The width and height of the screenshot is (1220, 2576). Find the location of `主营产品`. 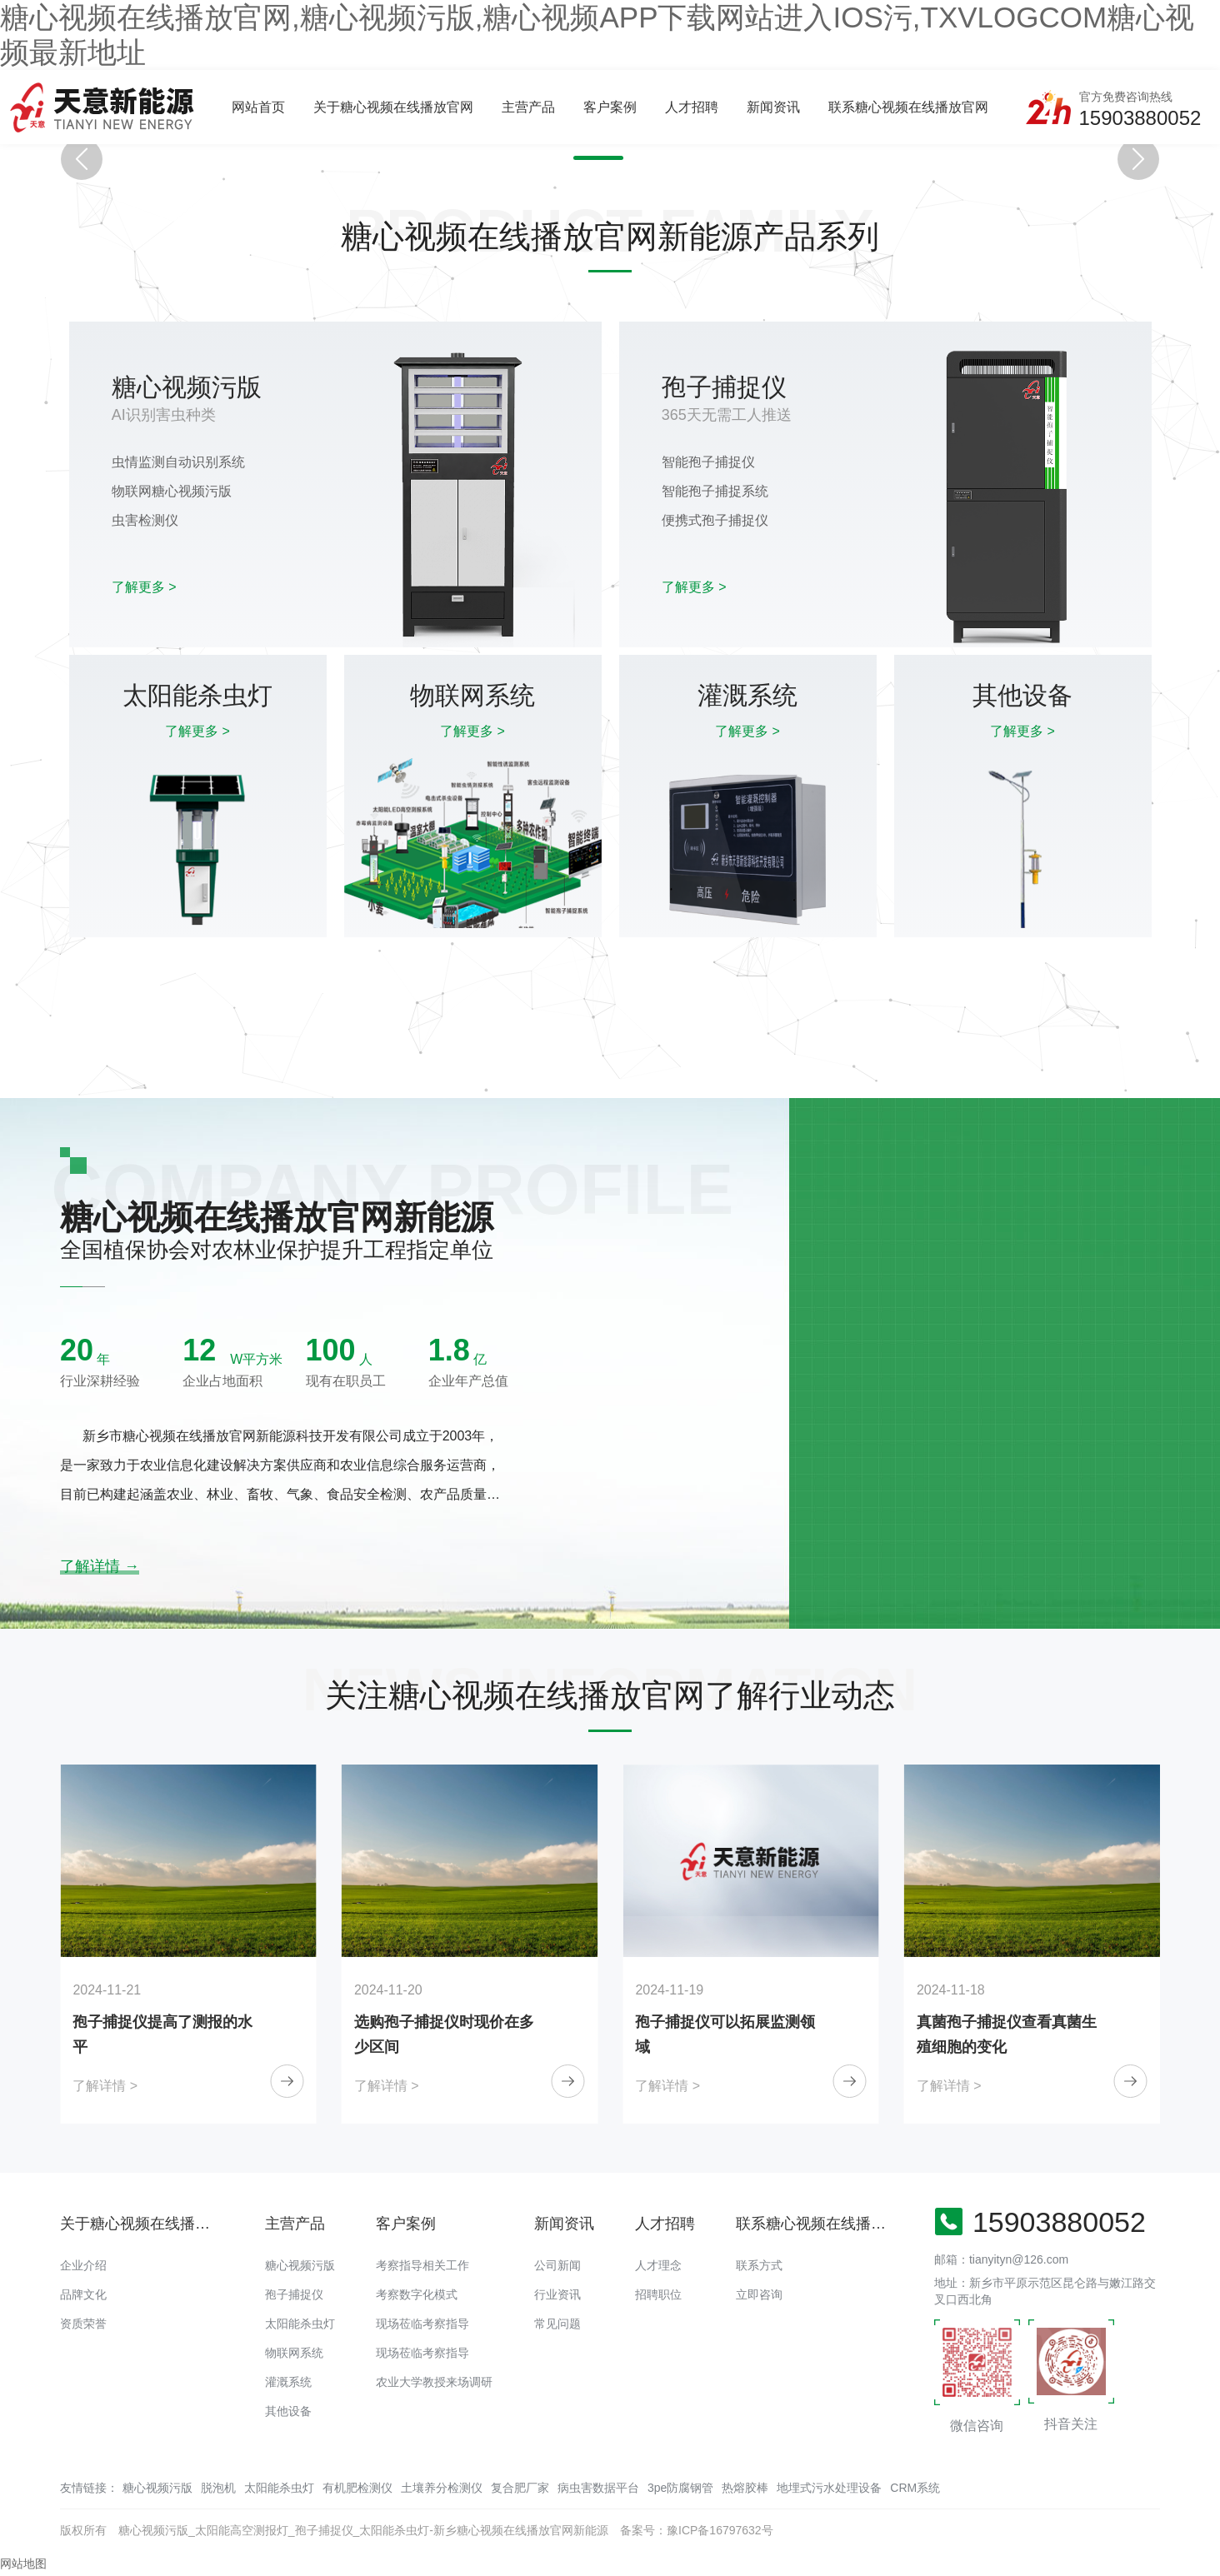

主营产品 is located at coordinates (528, 107).